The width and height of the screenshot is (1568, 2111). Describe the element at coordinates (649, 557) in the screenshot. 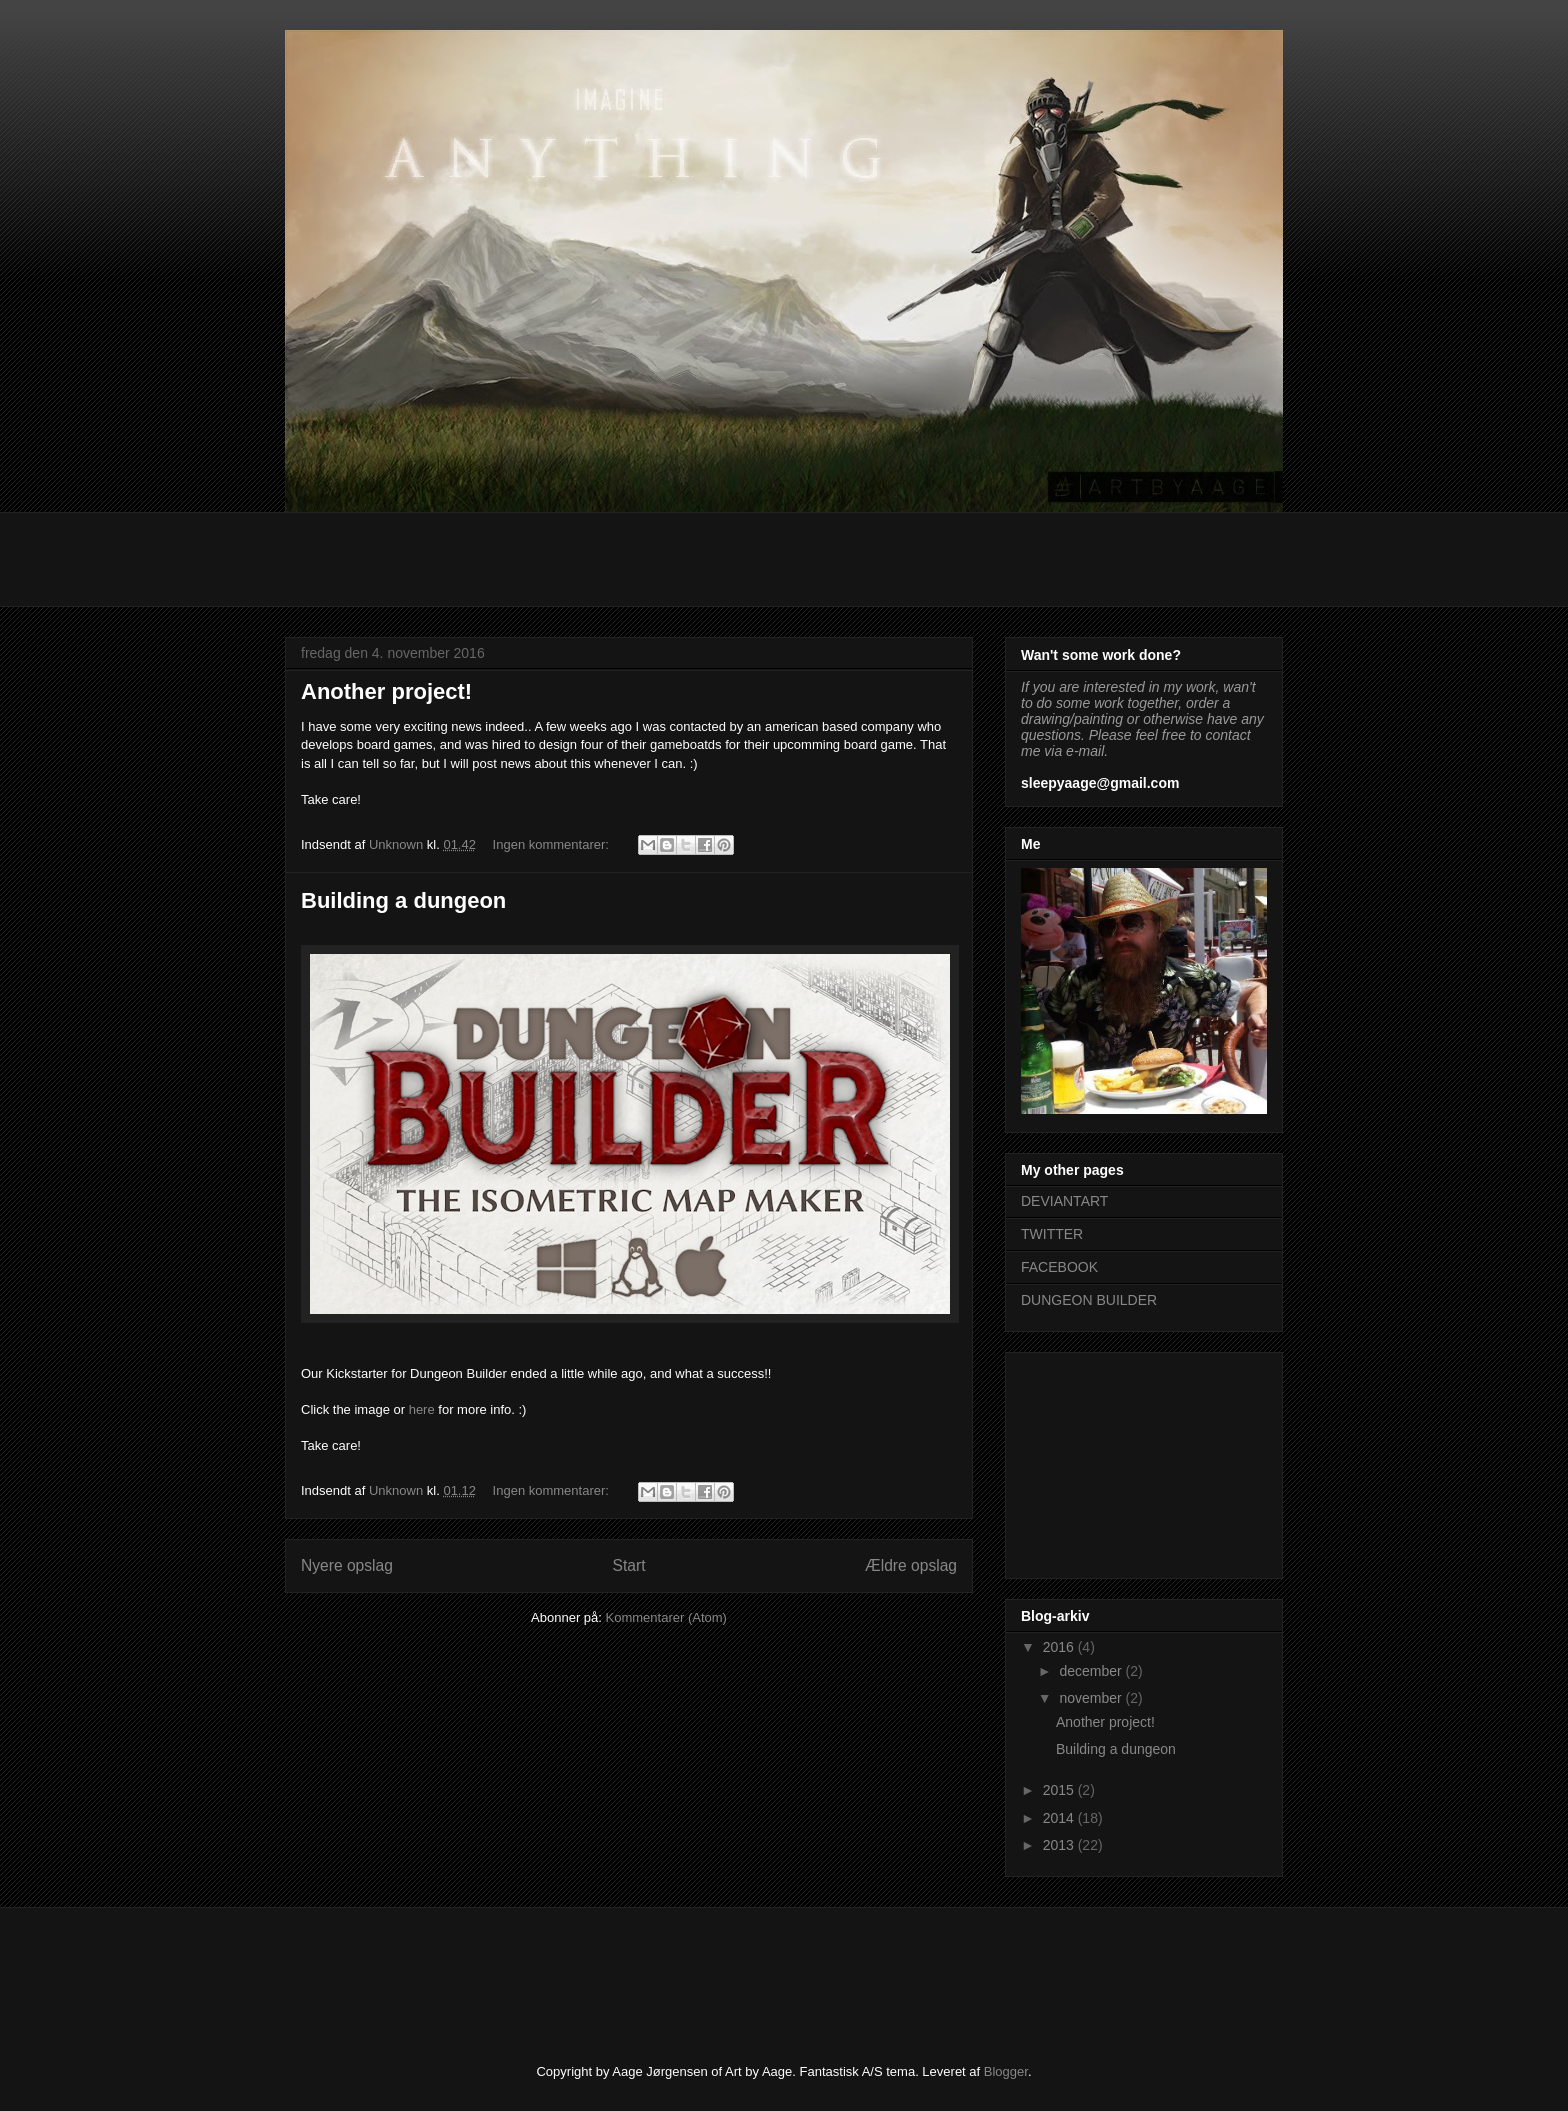

I see `[Advertisement]` at that location.